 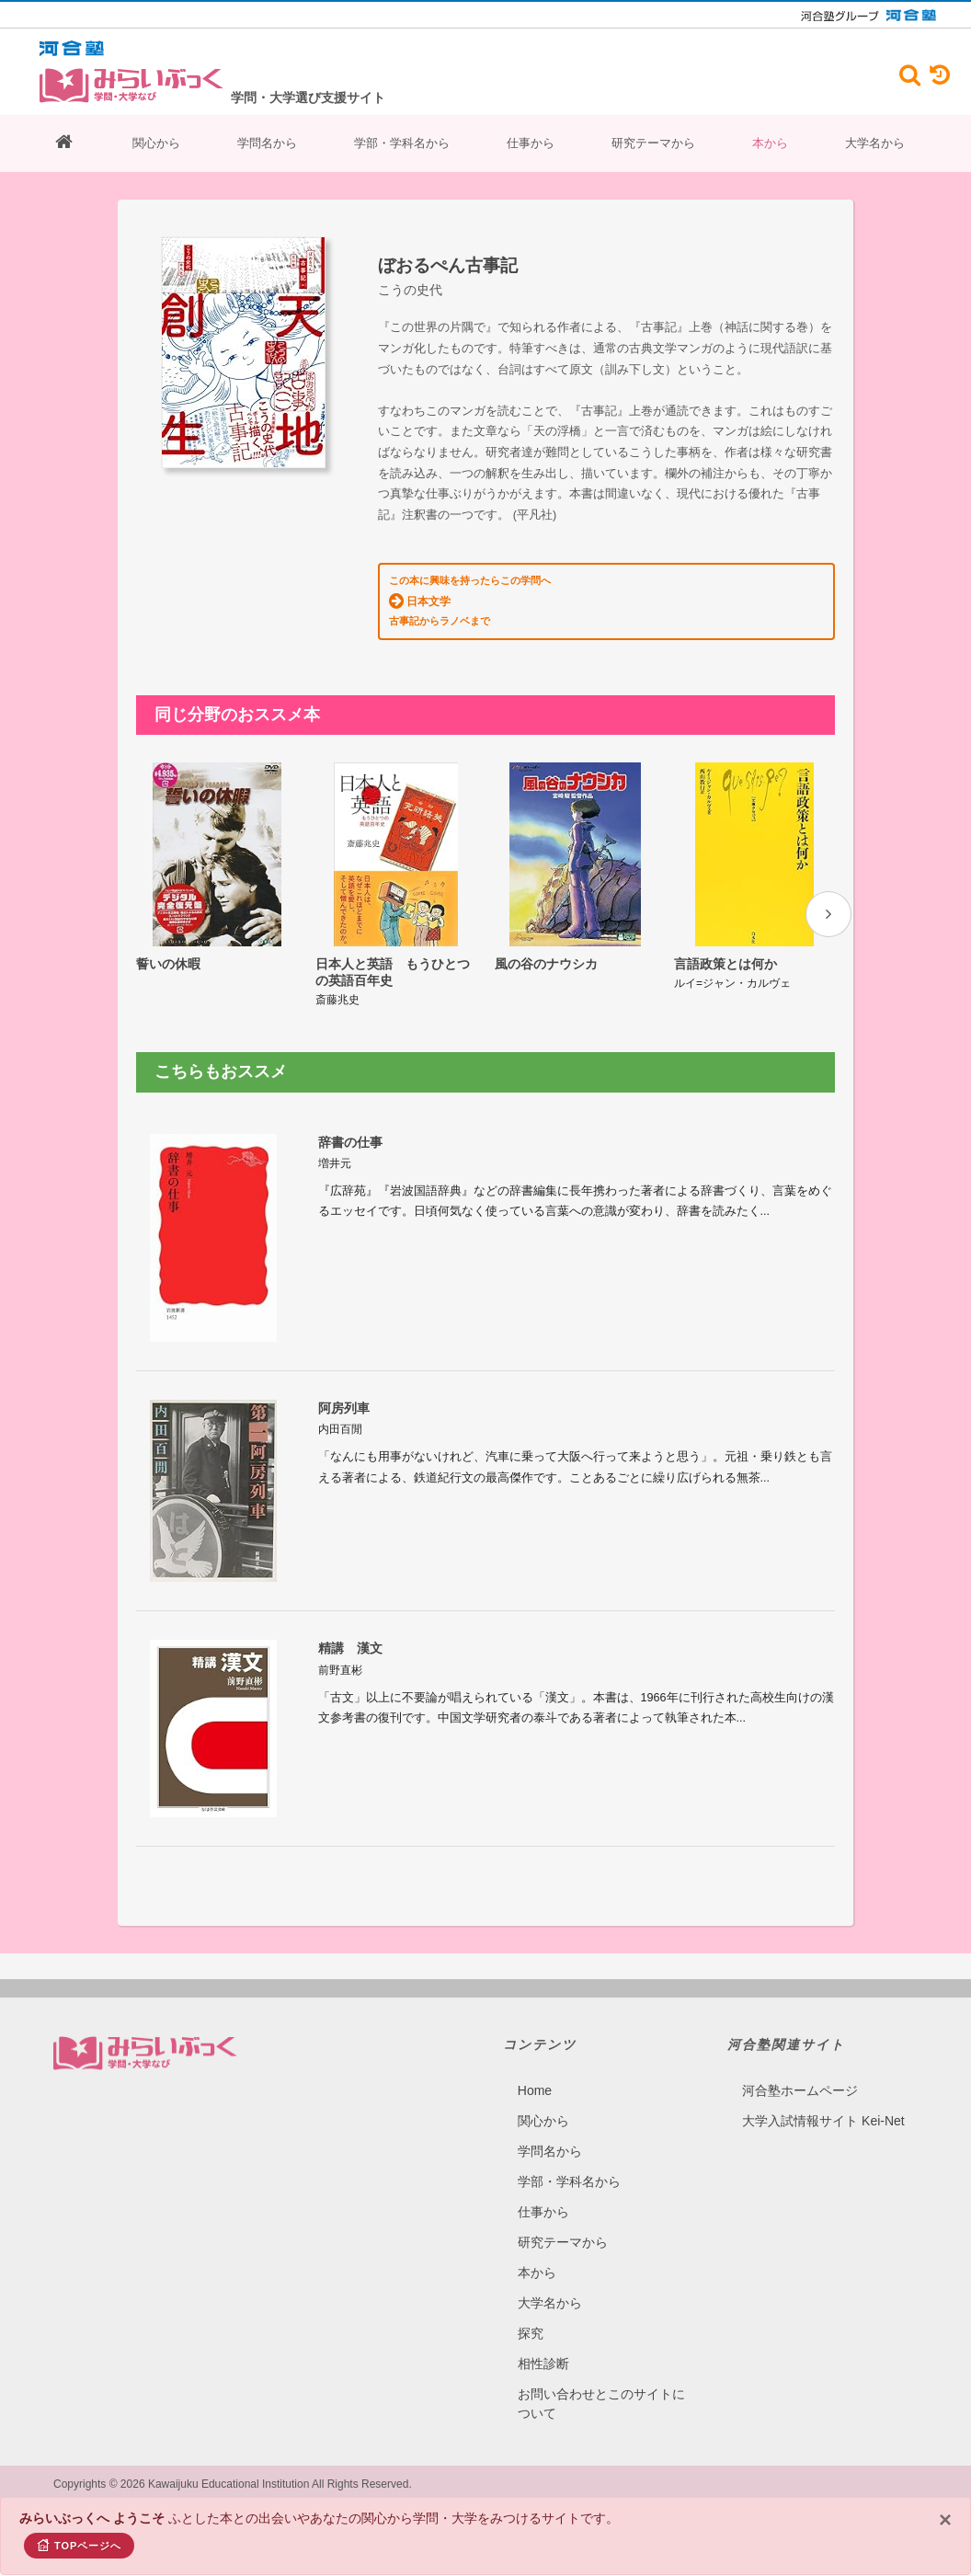 What do you see at coordinates (79, 2544) in the screenshot?
I see `TOPページへ` at bounding box center [79, 2544].